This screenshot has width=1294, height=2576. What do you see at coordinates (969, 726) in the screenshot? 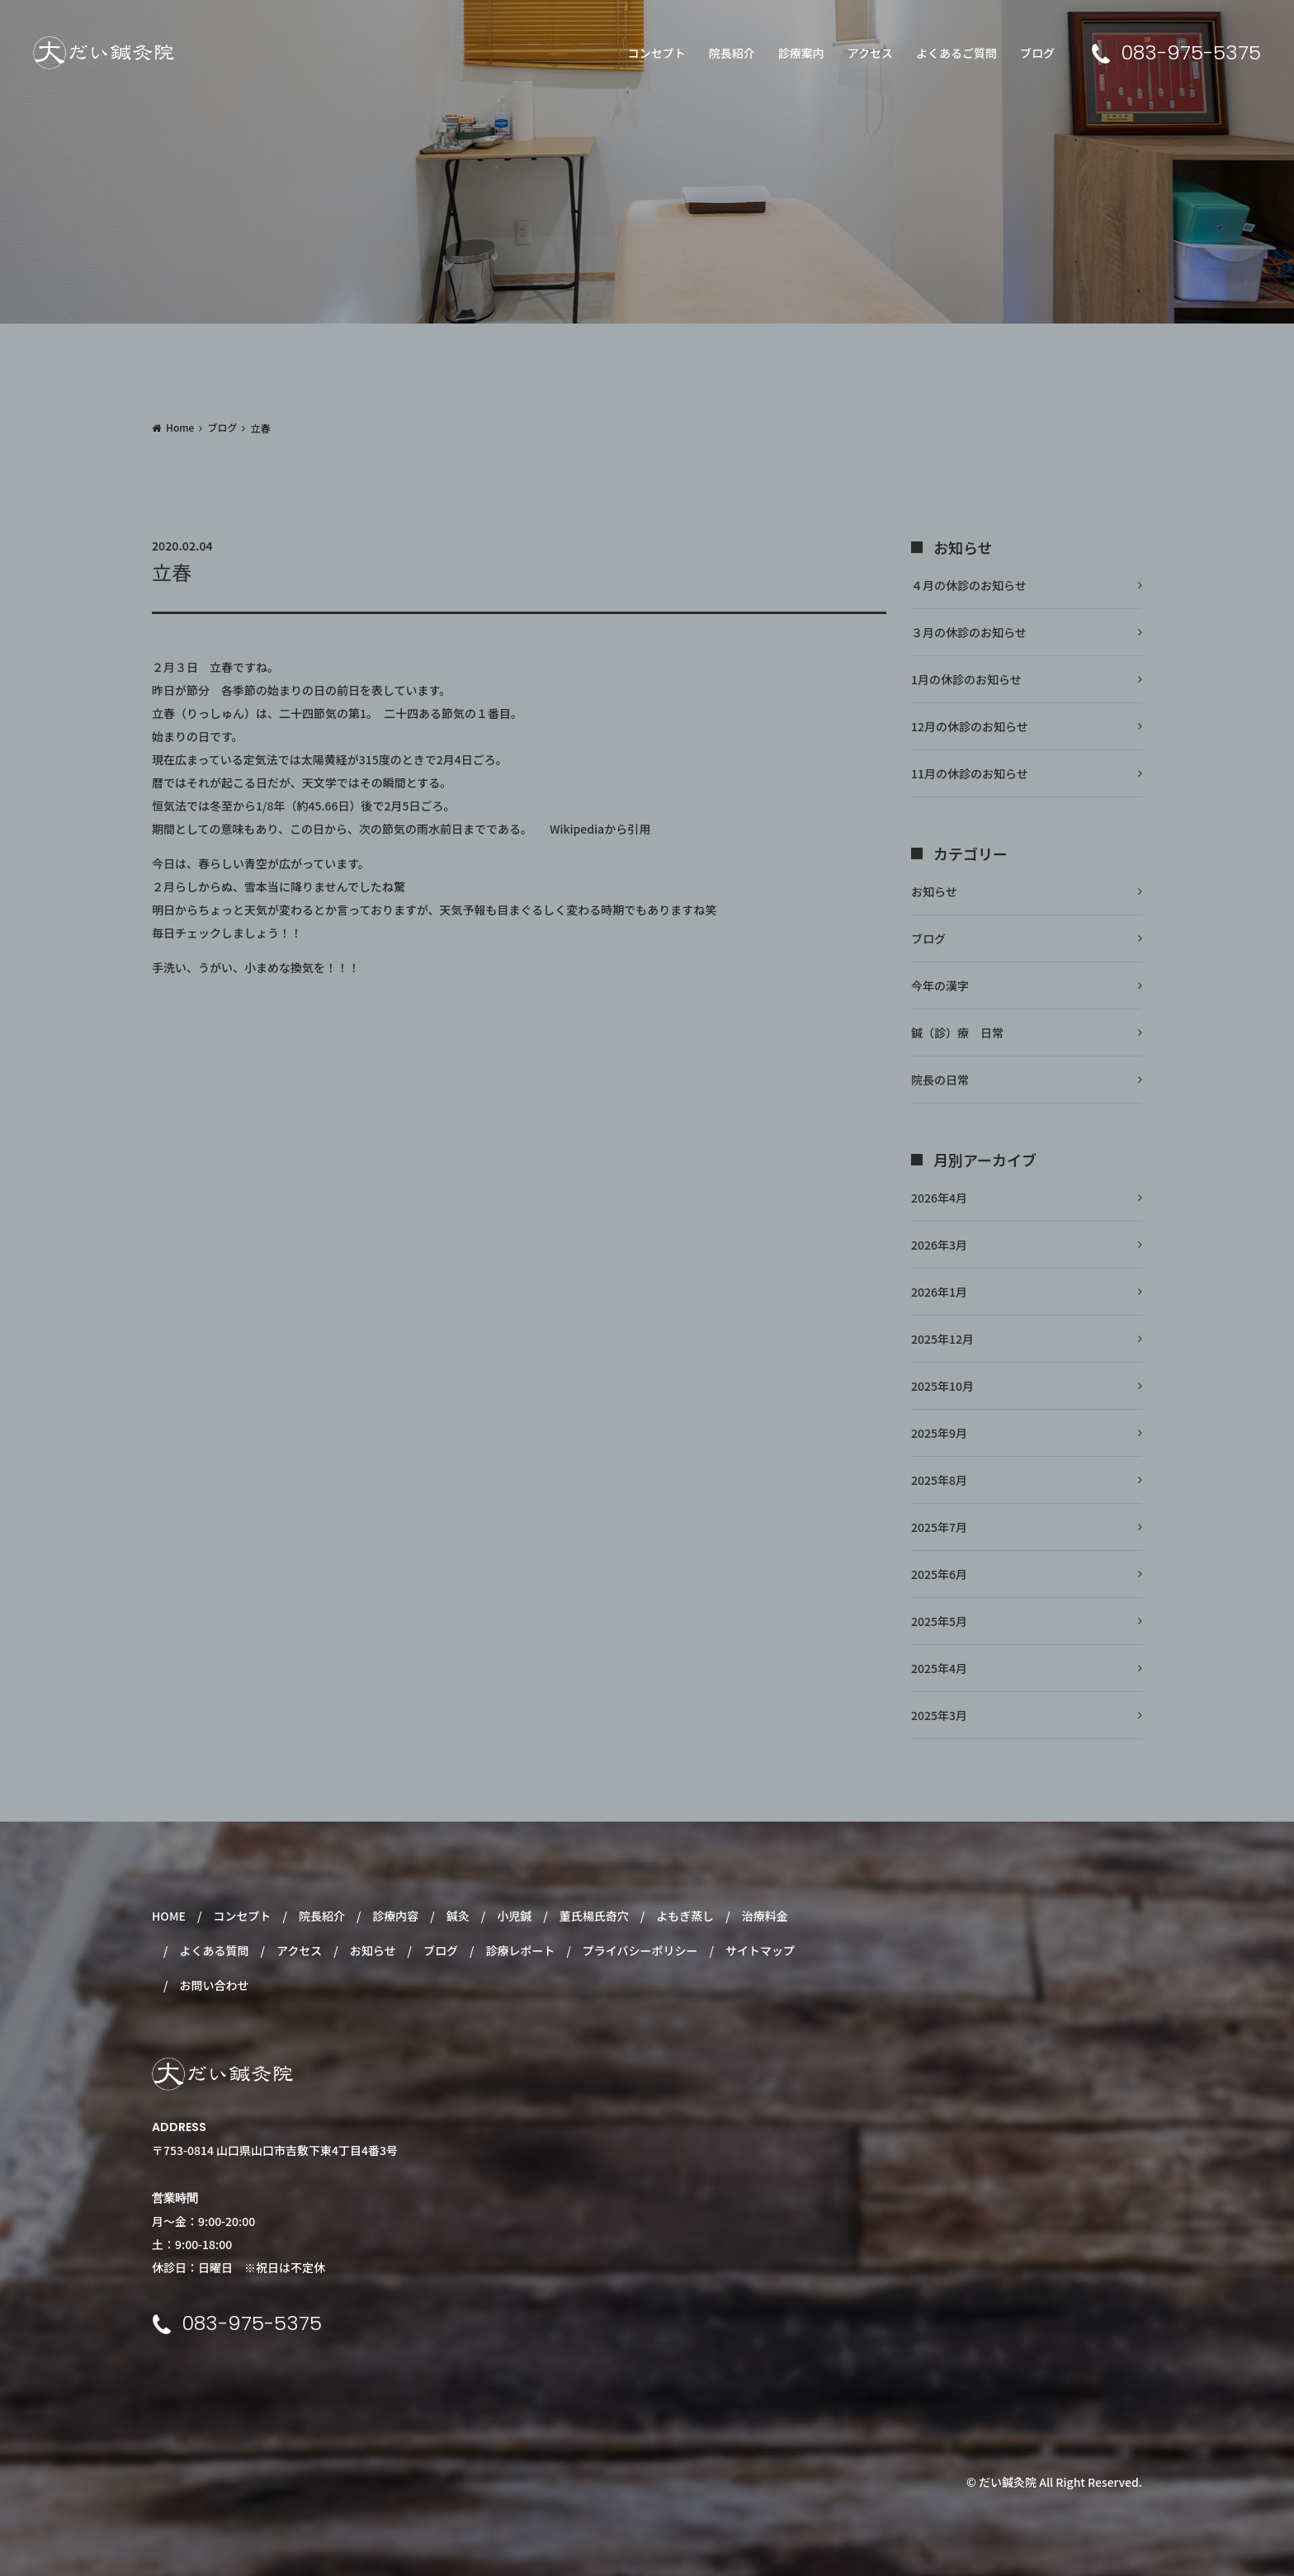
I see `12月の休診のお知らせ` at bounding box center [969, 726].